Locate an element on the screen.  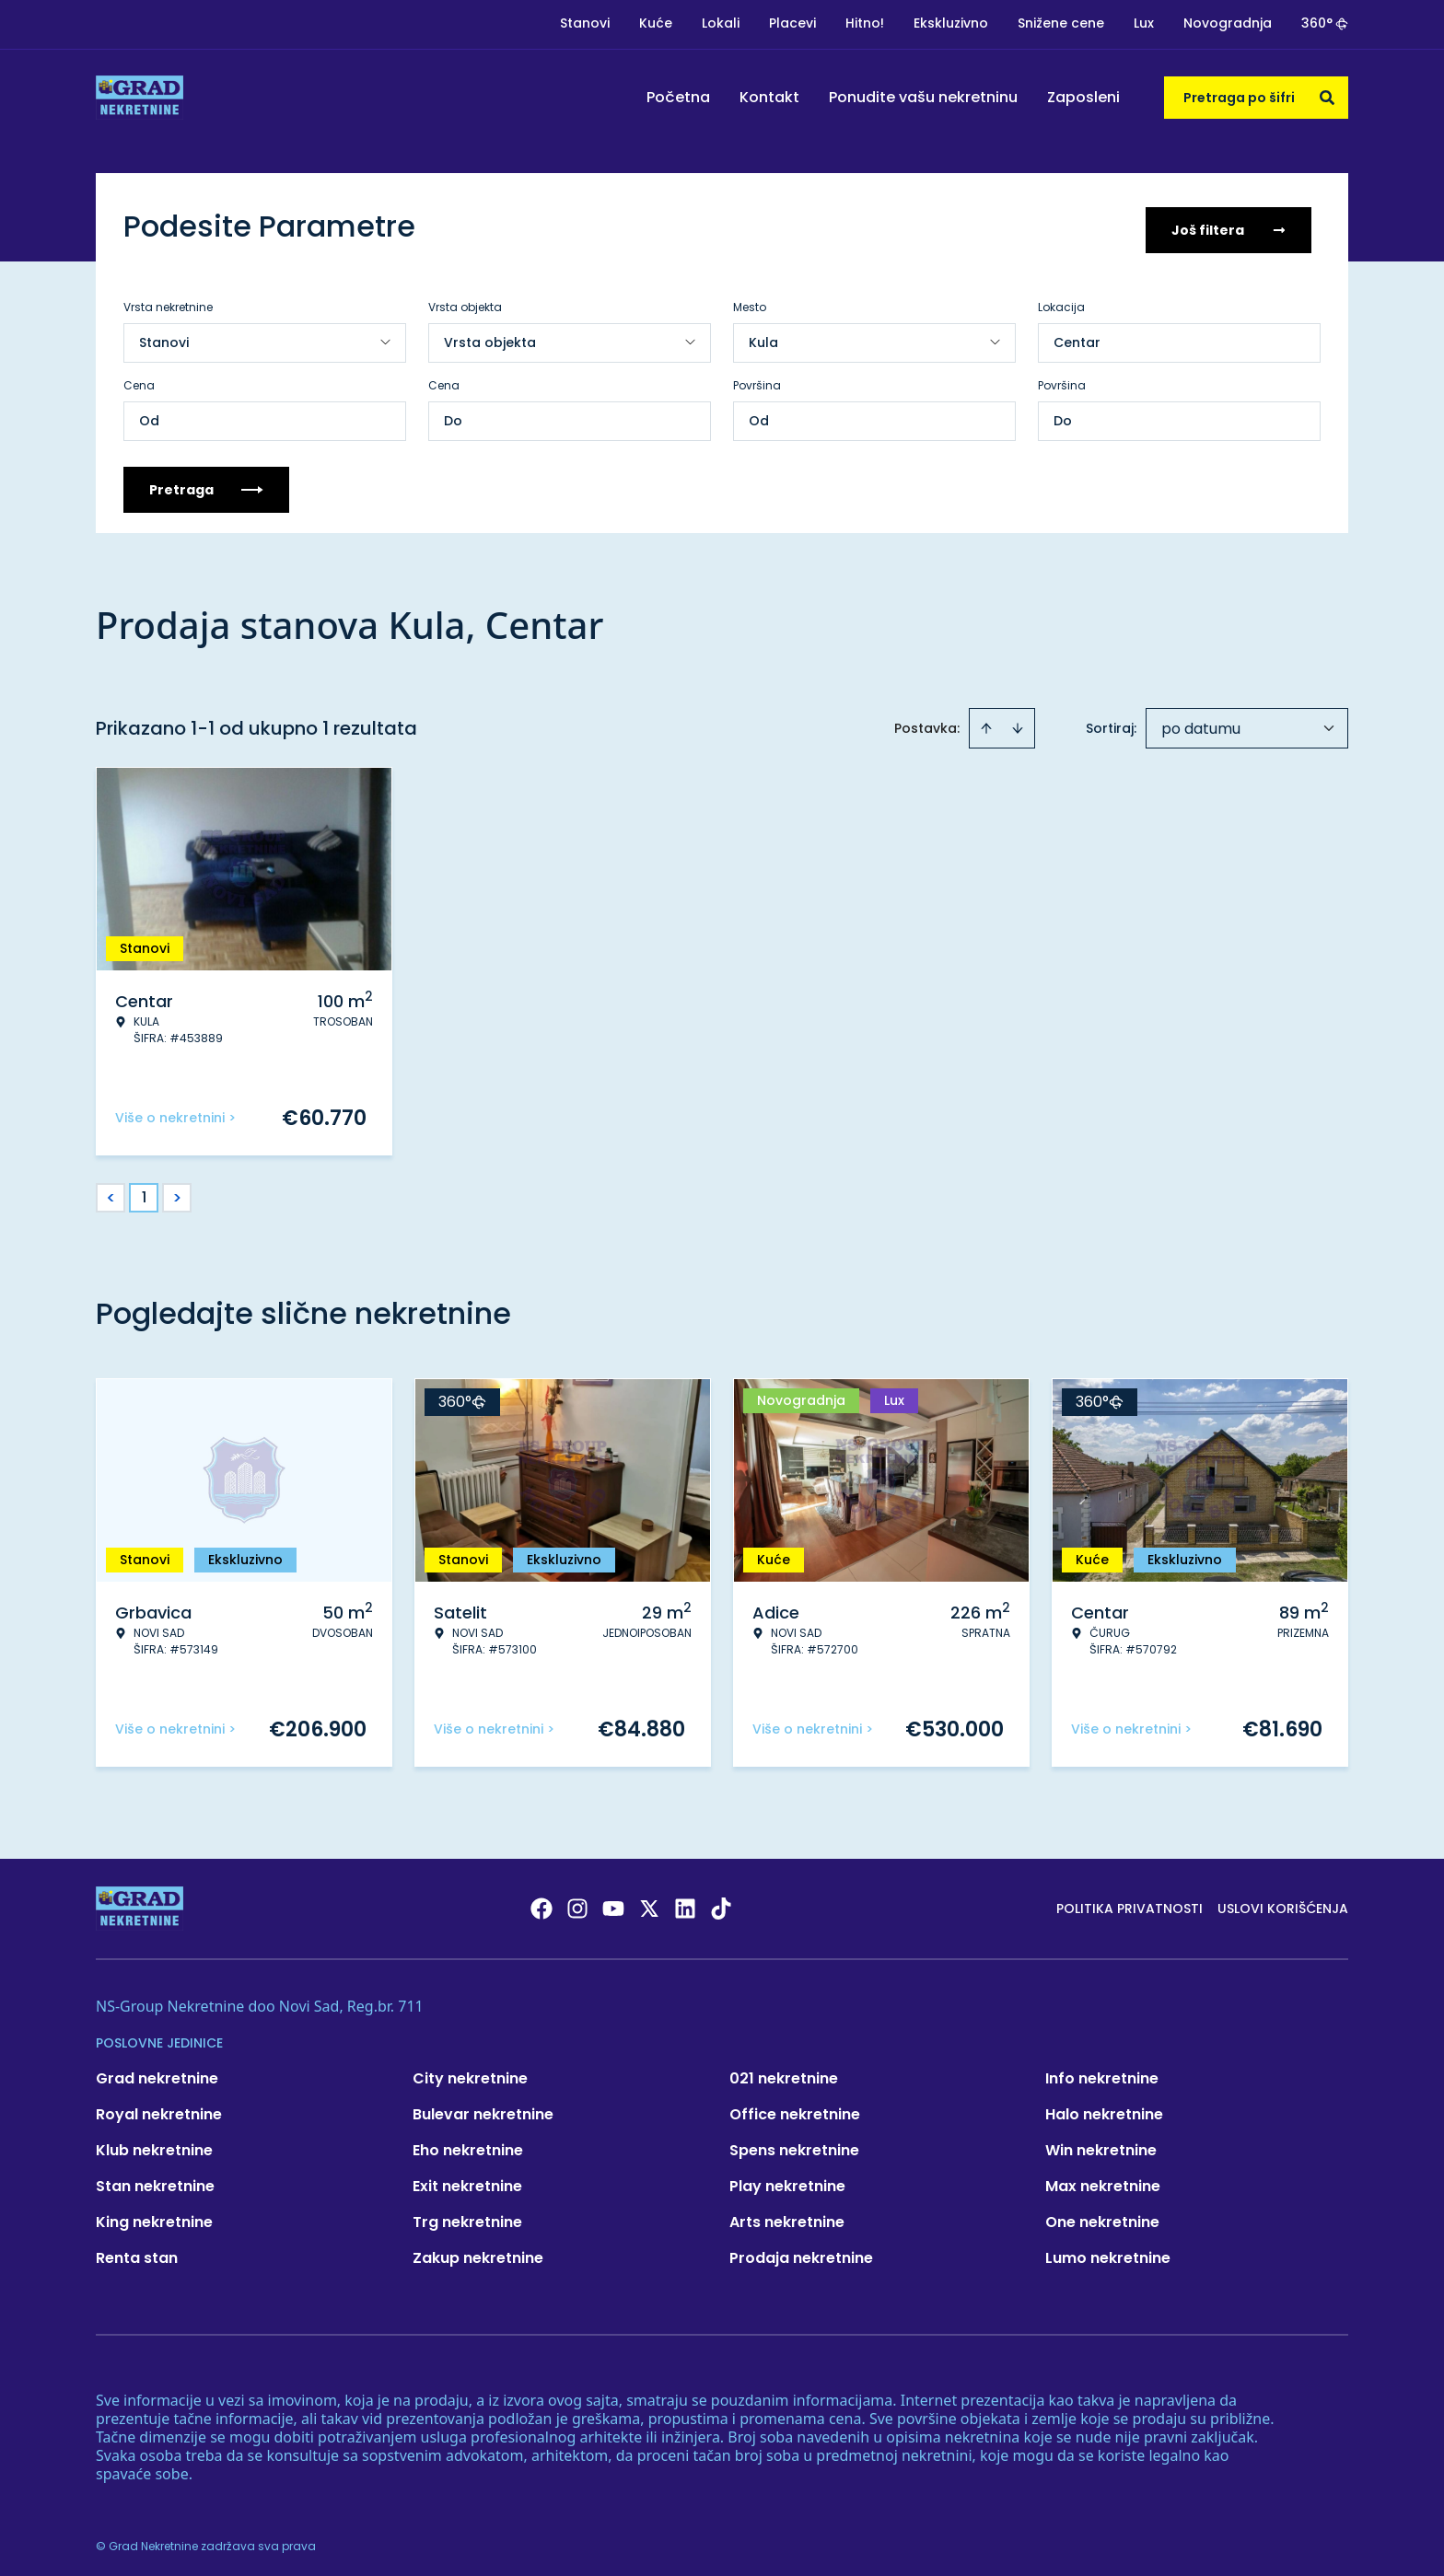
Uslovi korišćenja is located at coordinates (1282, 1902).